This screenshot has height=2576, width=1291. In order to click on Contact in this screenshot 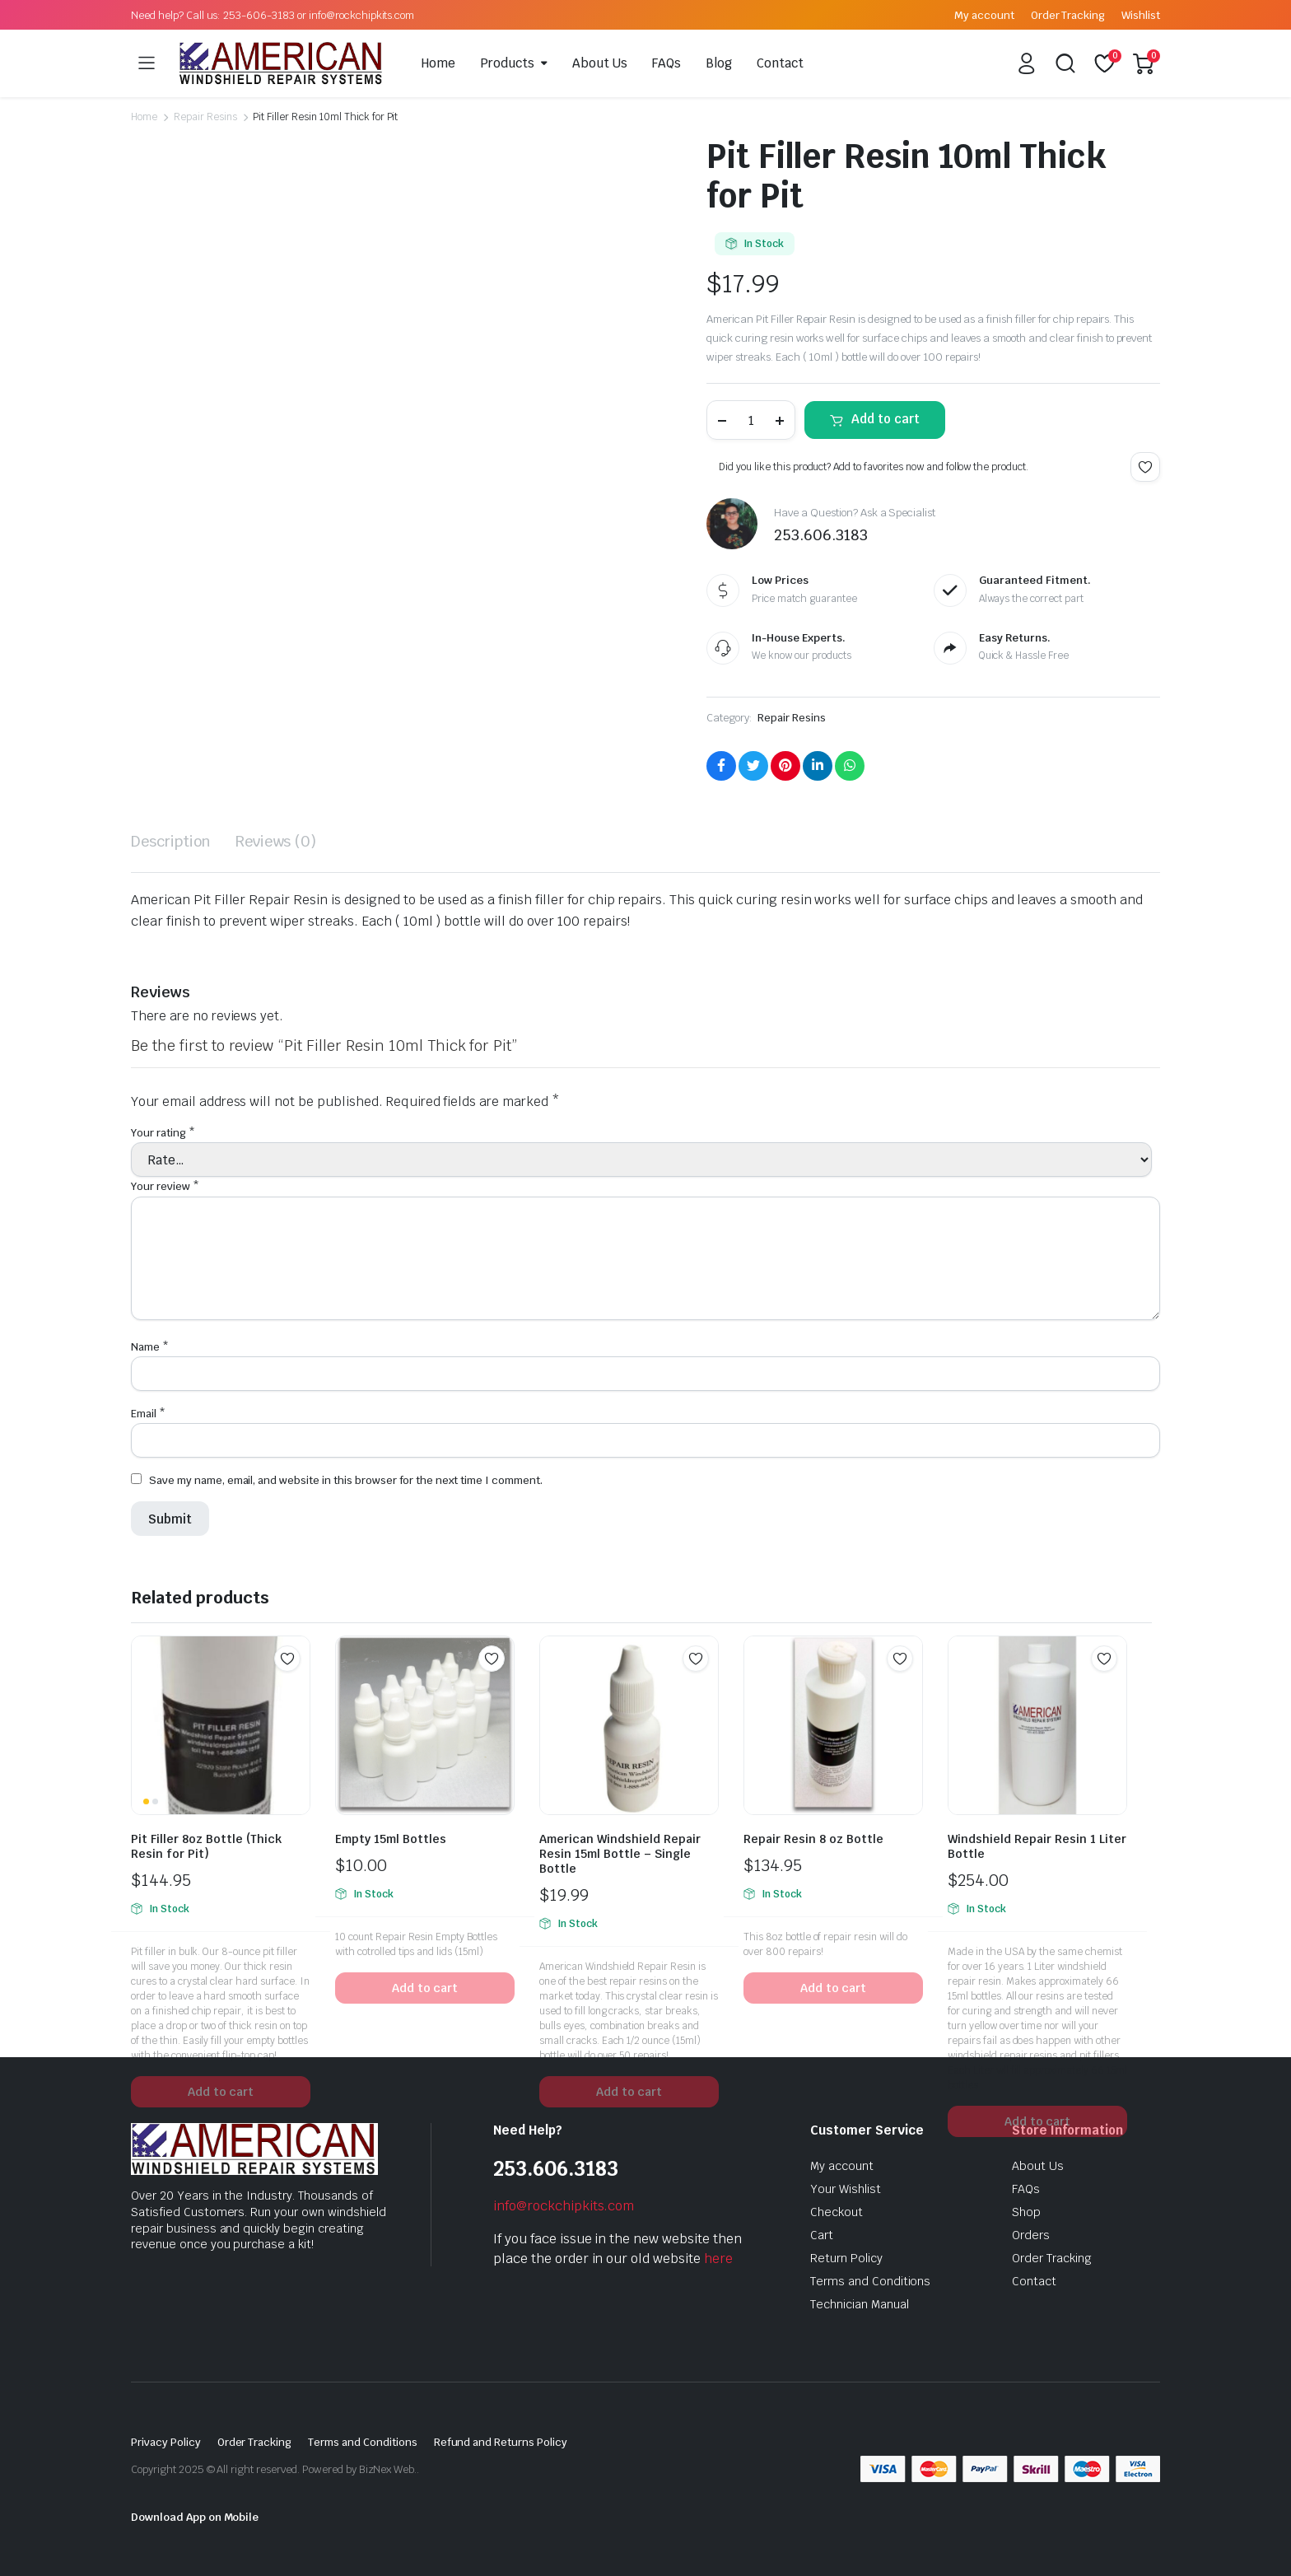, I will do `click(780, 63)`.